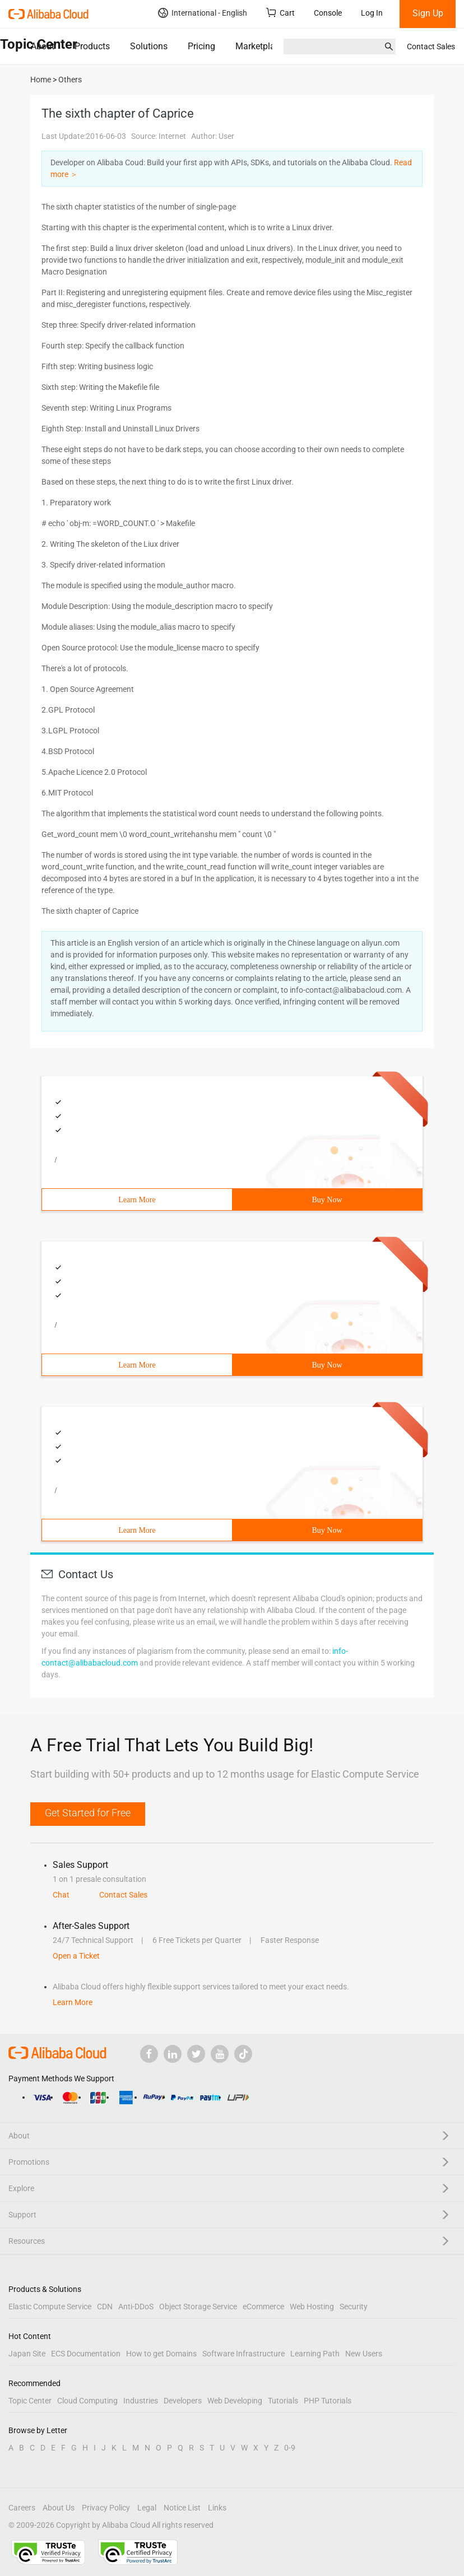 The height and width of the screenshot is (2576, 464). What do you see at coordinates (49, 2306) in the screenshot?
I see `Elastic Compute Service` at bounding box center [49, 2306].